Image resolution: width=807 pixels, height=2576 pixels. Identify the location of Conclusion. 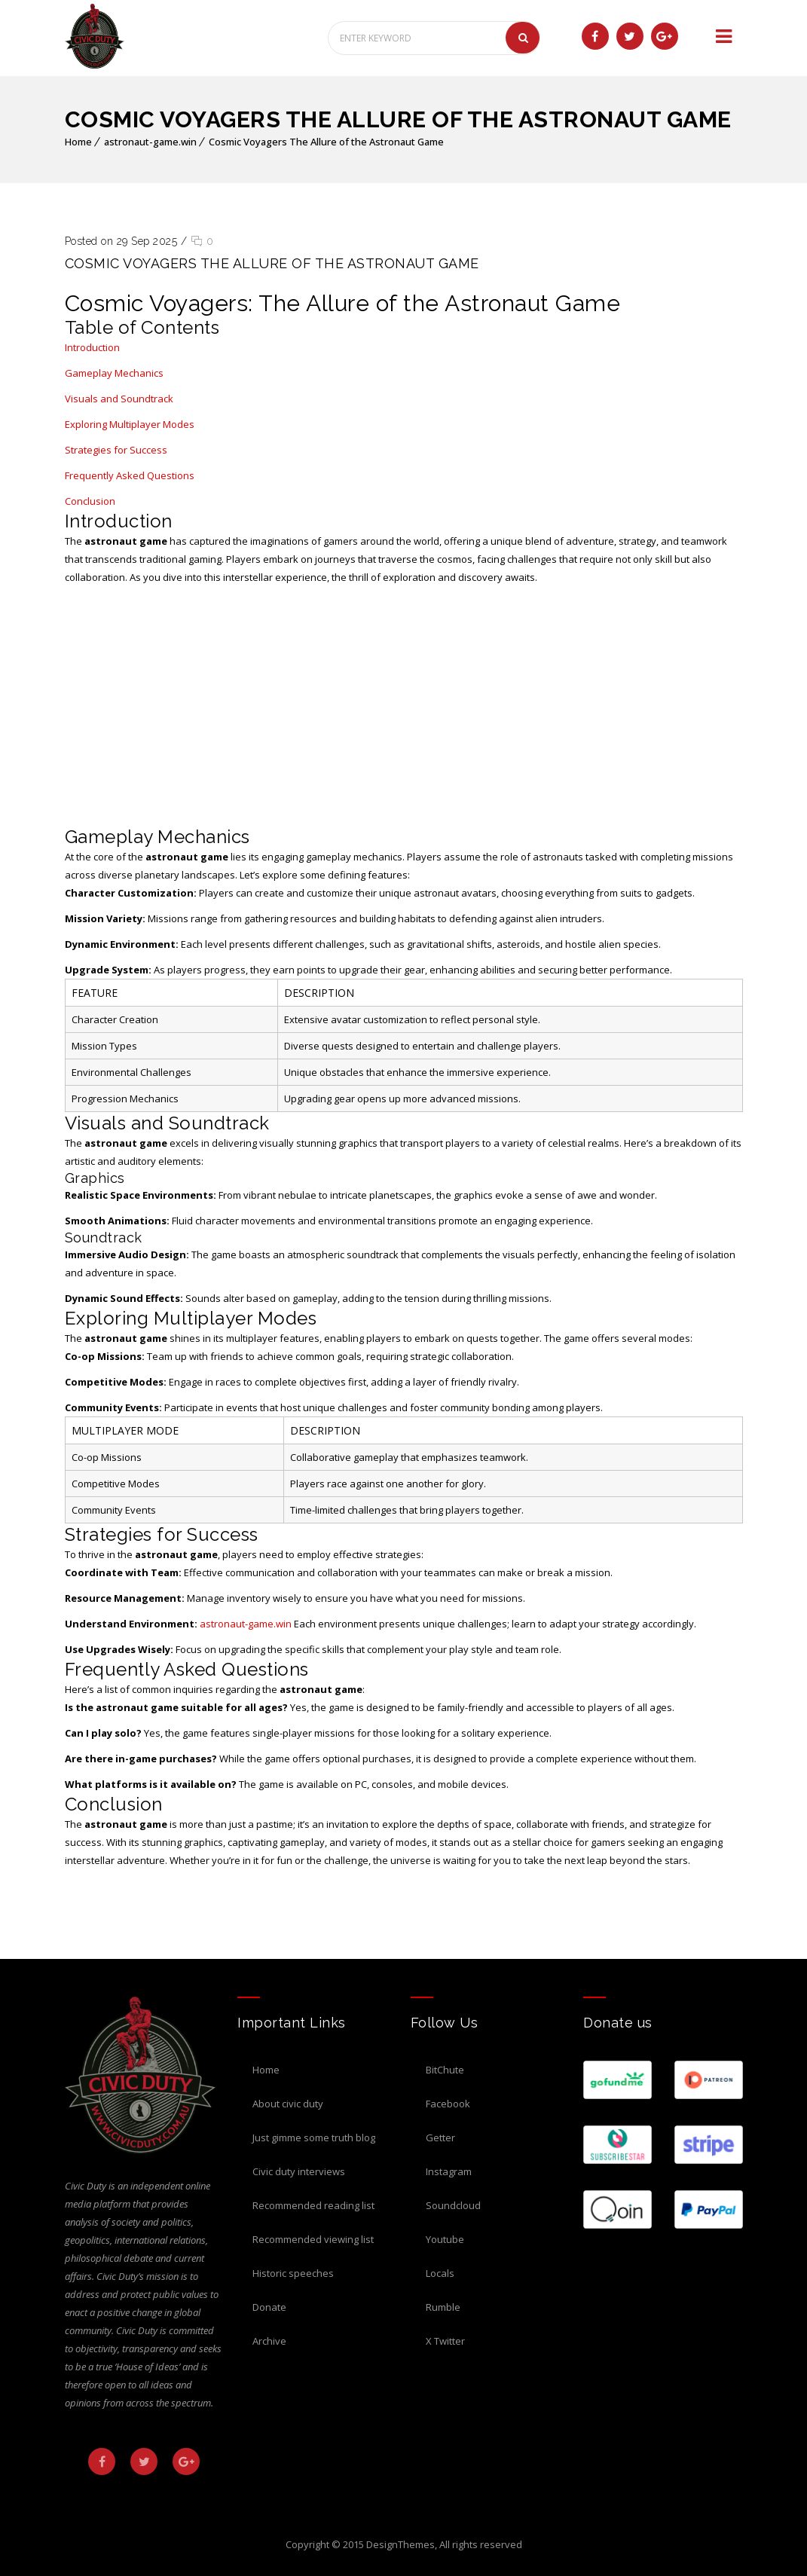
(90, 501).